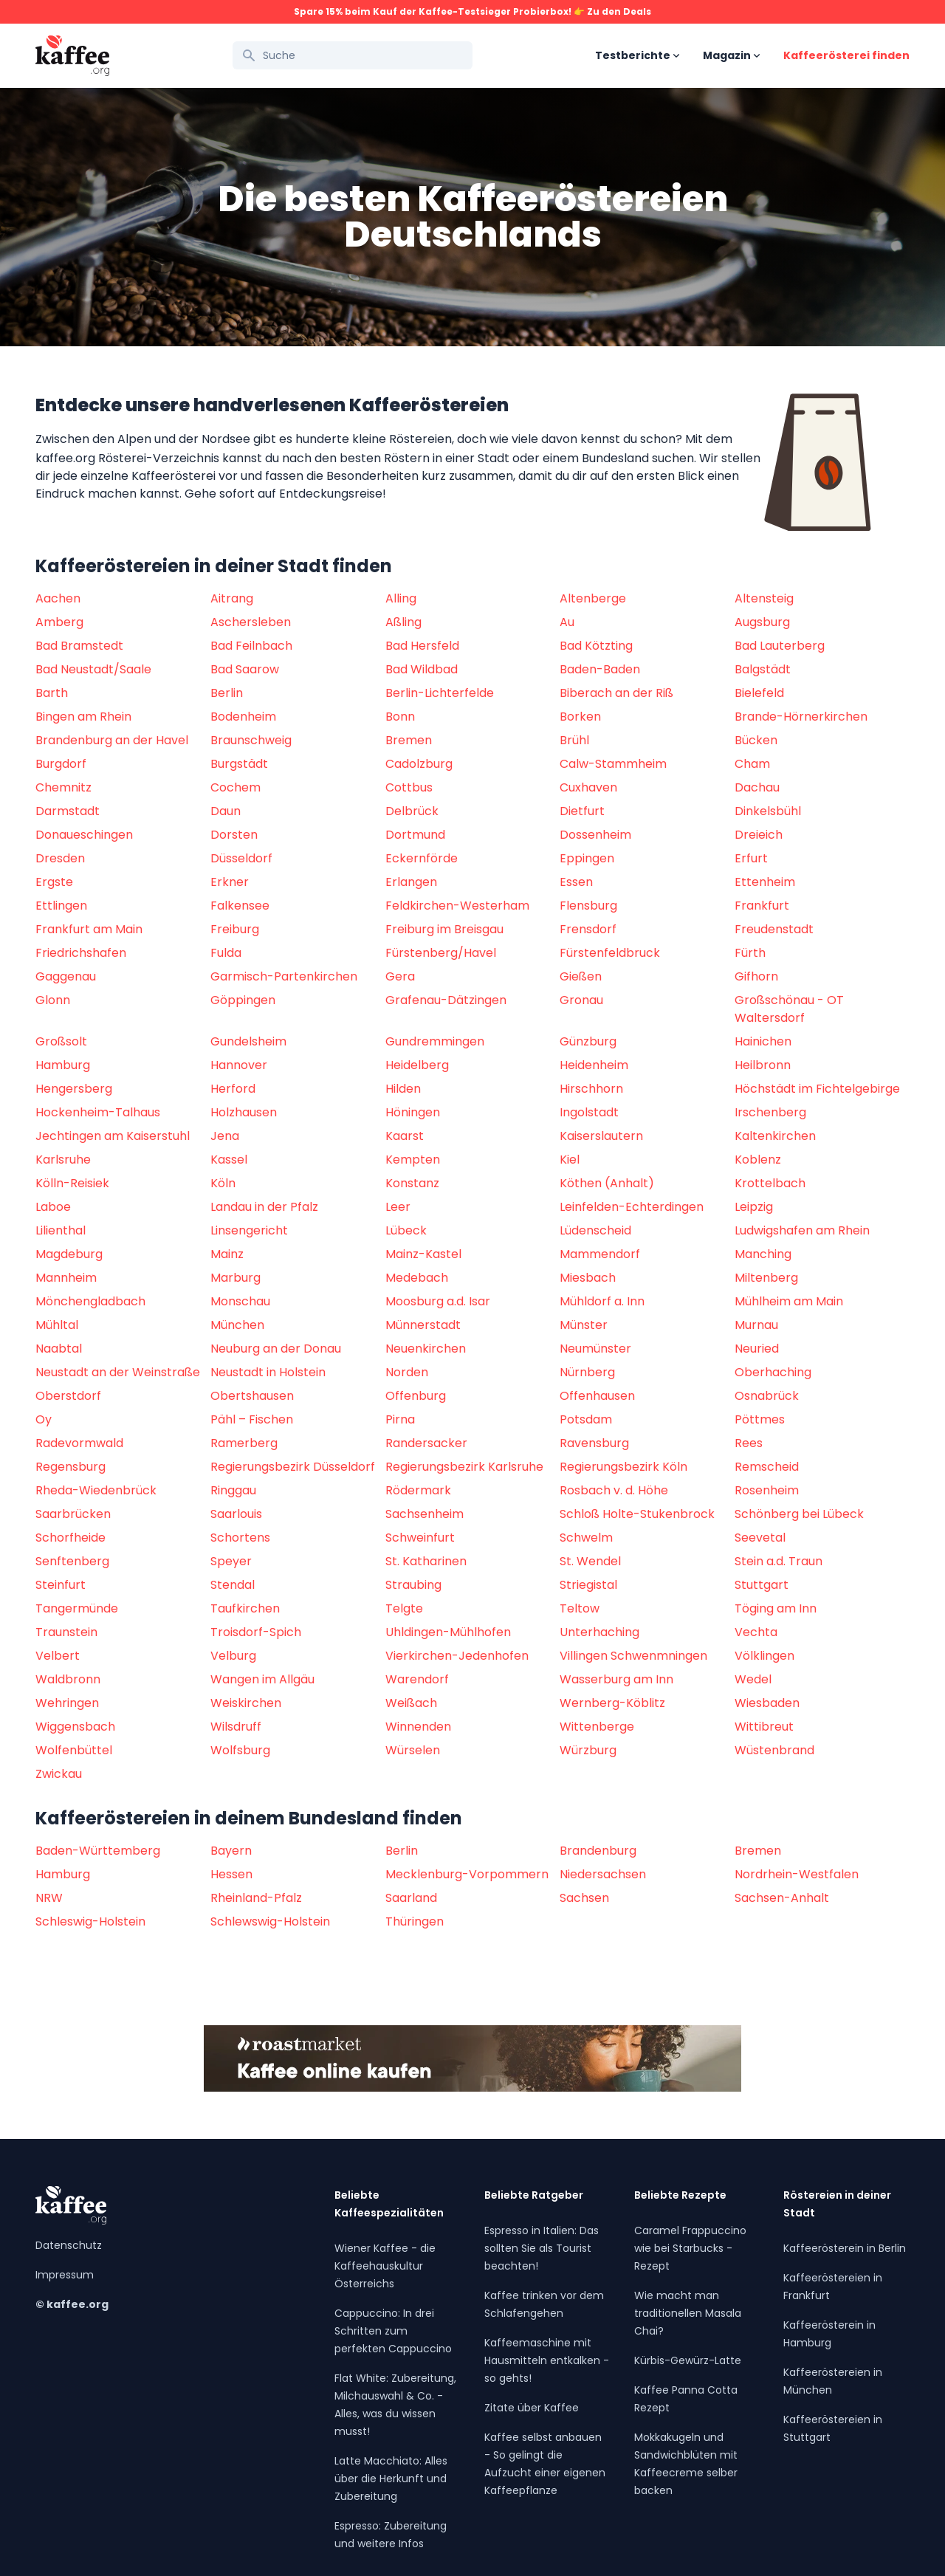  Describe the element at coordinates (607, 1183) in the screenshot. I see `Köthen (Anhalt)` at that location.